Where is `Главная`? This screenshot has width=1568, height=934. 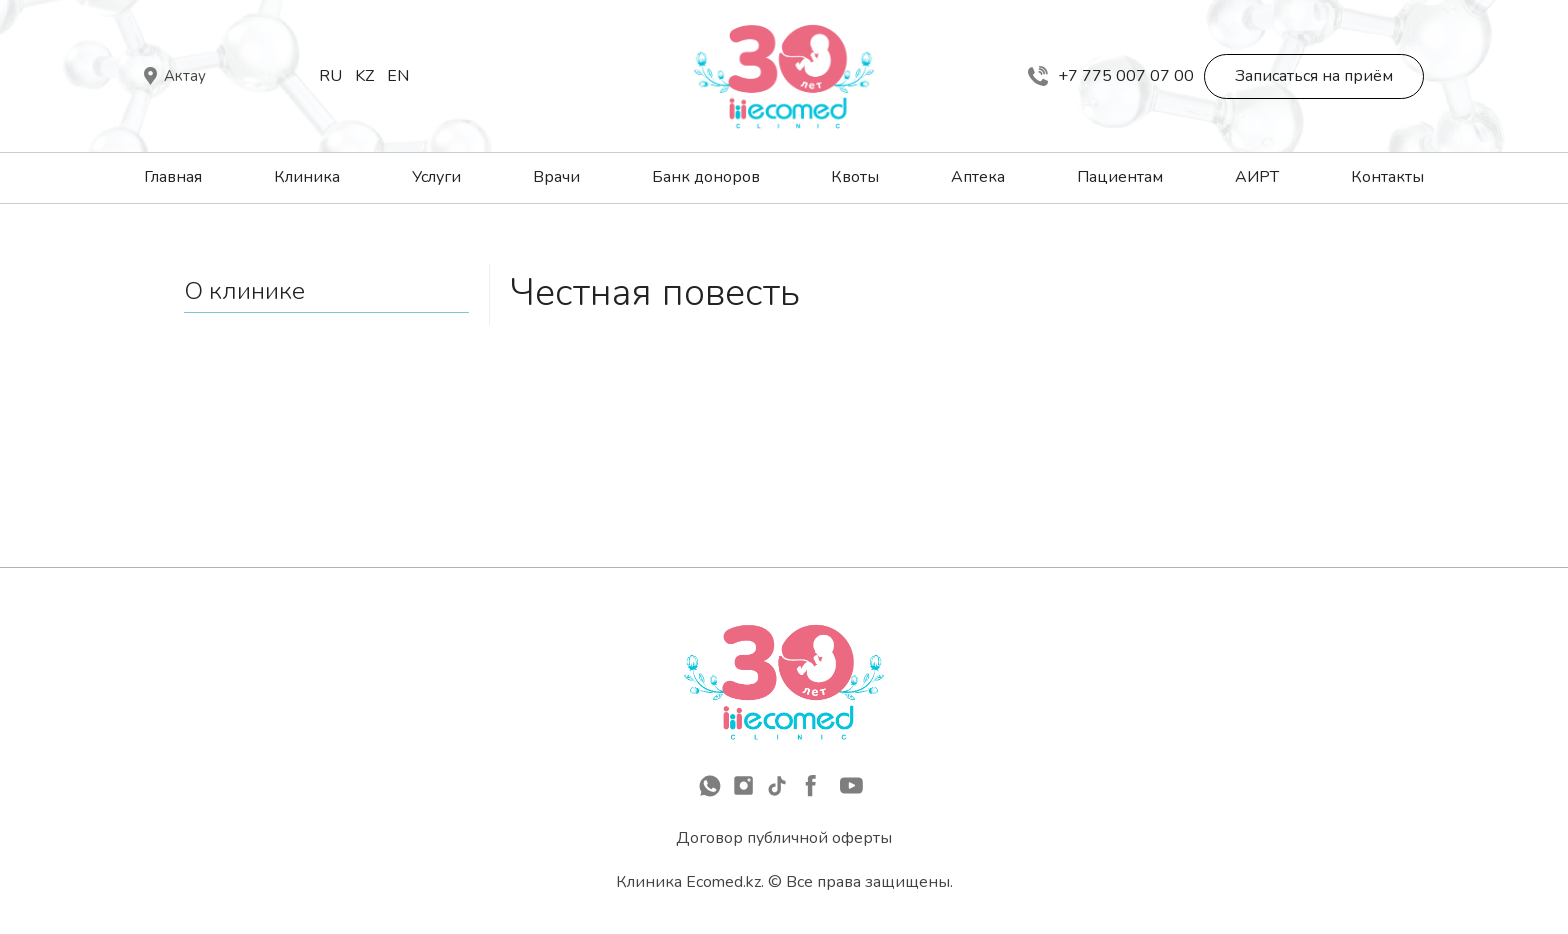 Главная is located at coordinates (173, 177).